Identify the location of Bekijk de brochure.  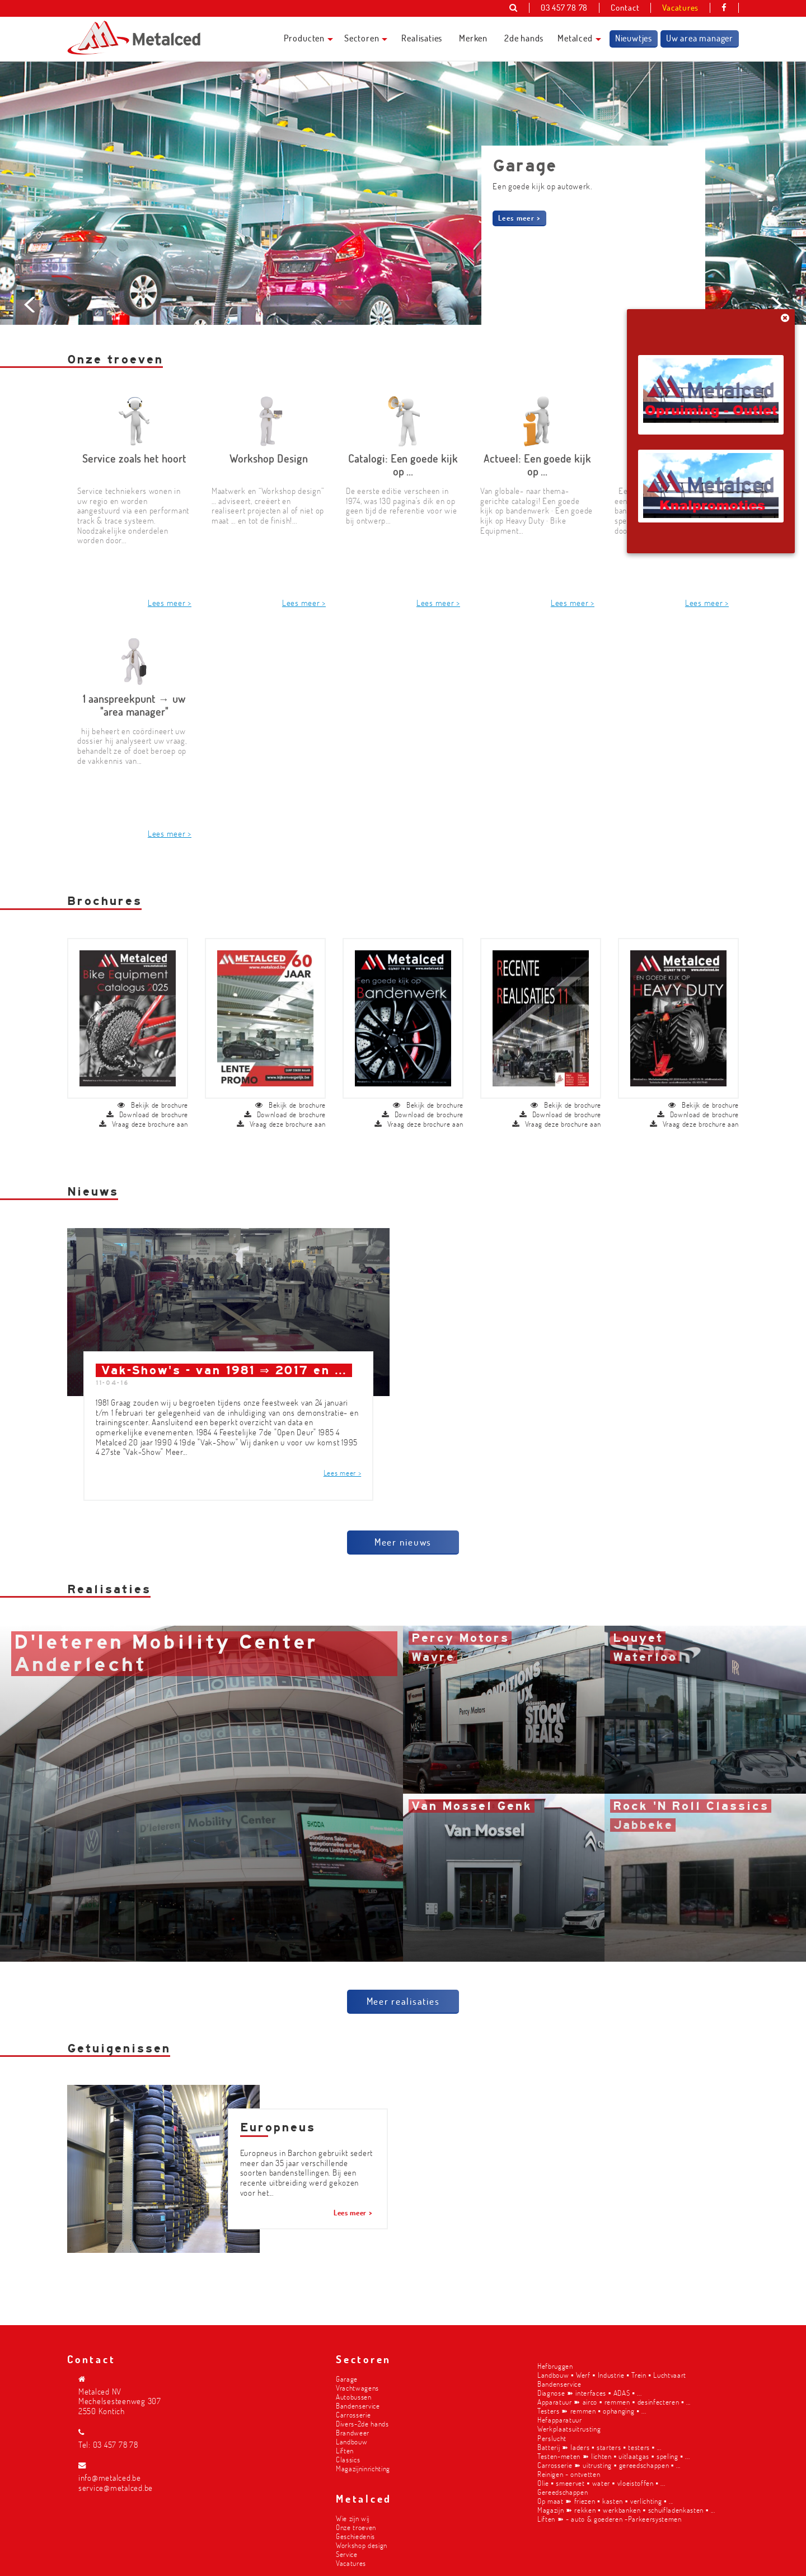
(153, 1090).